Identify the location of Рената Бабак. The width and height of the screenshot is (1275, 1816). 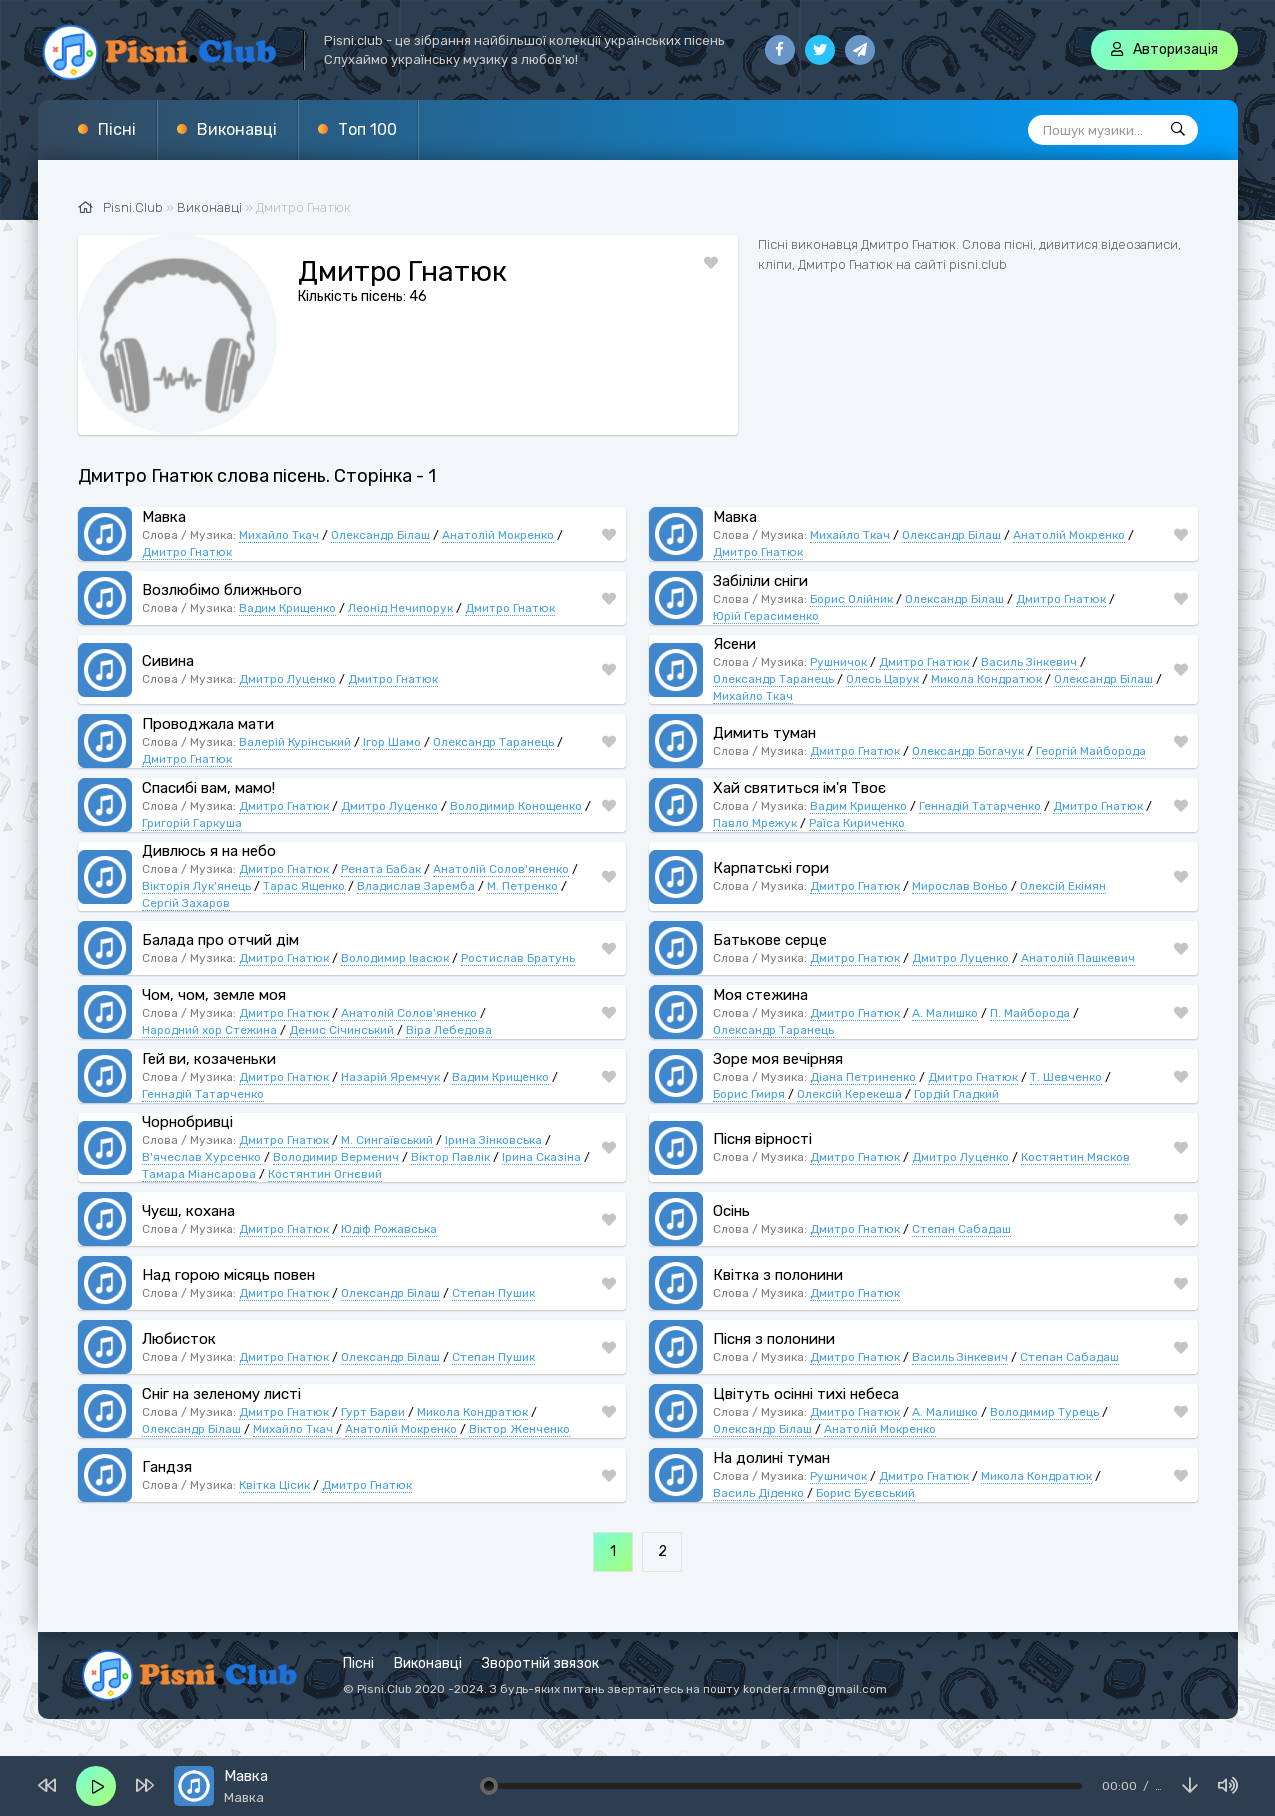
(381, 869).